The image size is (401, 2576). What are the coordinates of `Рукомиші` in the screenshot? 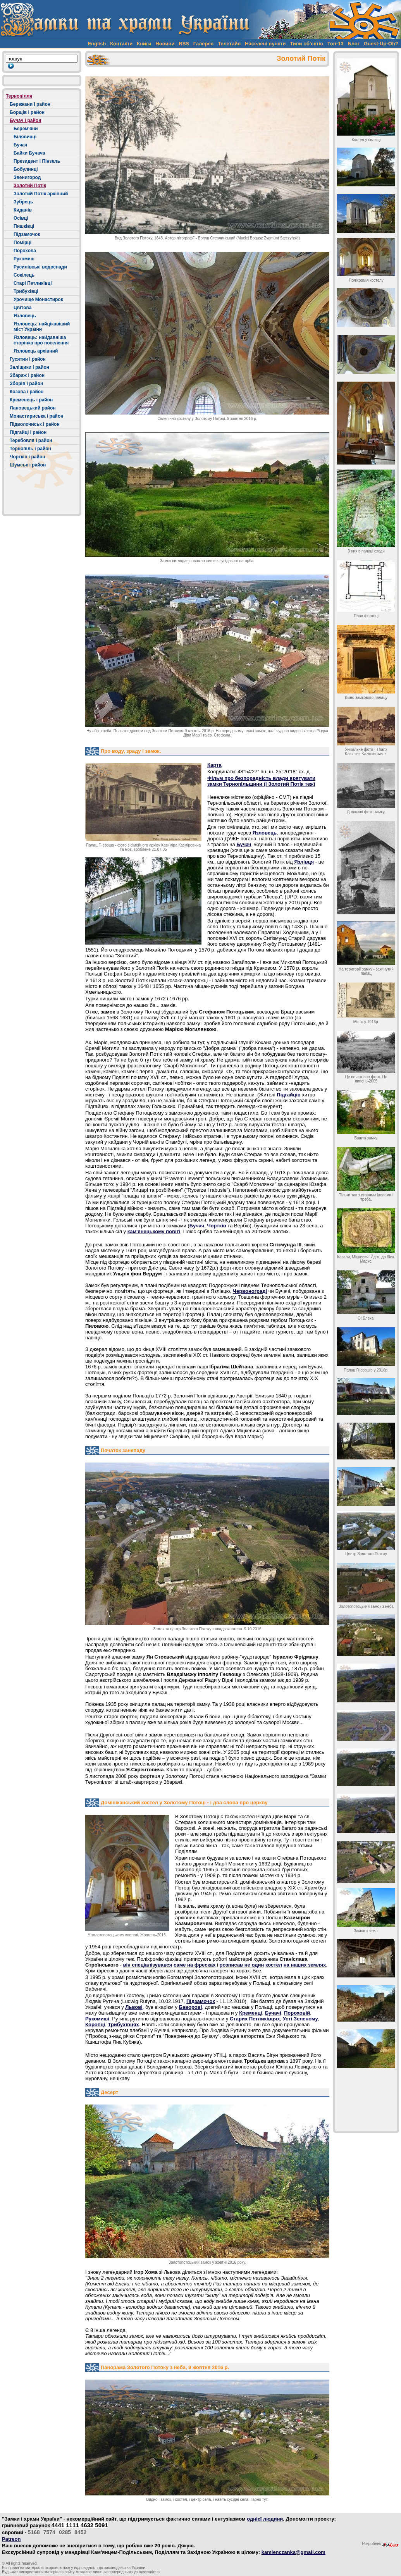 It's located at (97, 2019).